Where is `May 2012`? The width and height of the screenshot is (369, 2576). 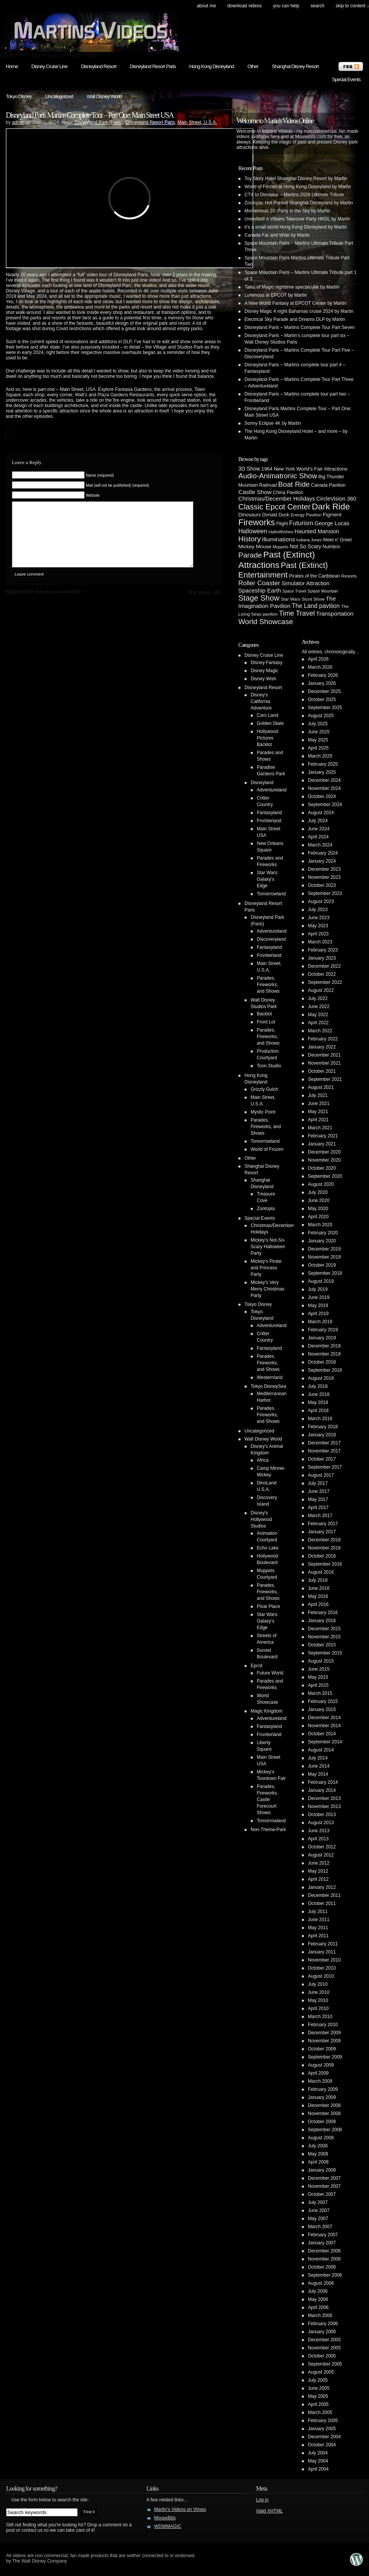
May 2012 is located at coordinates (318, 1871).